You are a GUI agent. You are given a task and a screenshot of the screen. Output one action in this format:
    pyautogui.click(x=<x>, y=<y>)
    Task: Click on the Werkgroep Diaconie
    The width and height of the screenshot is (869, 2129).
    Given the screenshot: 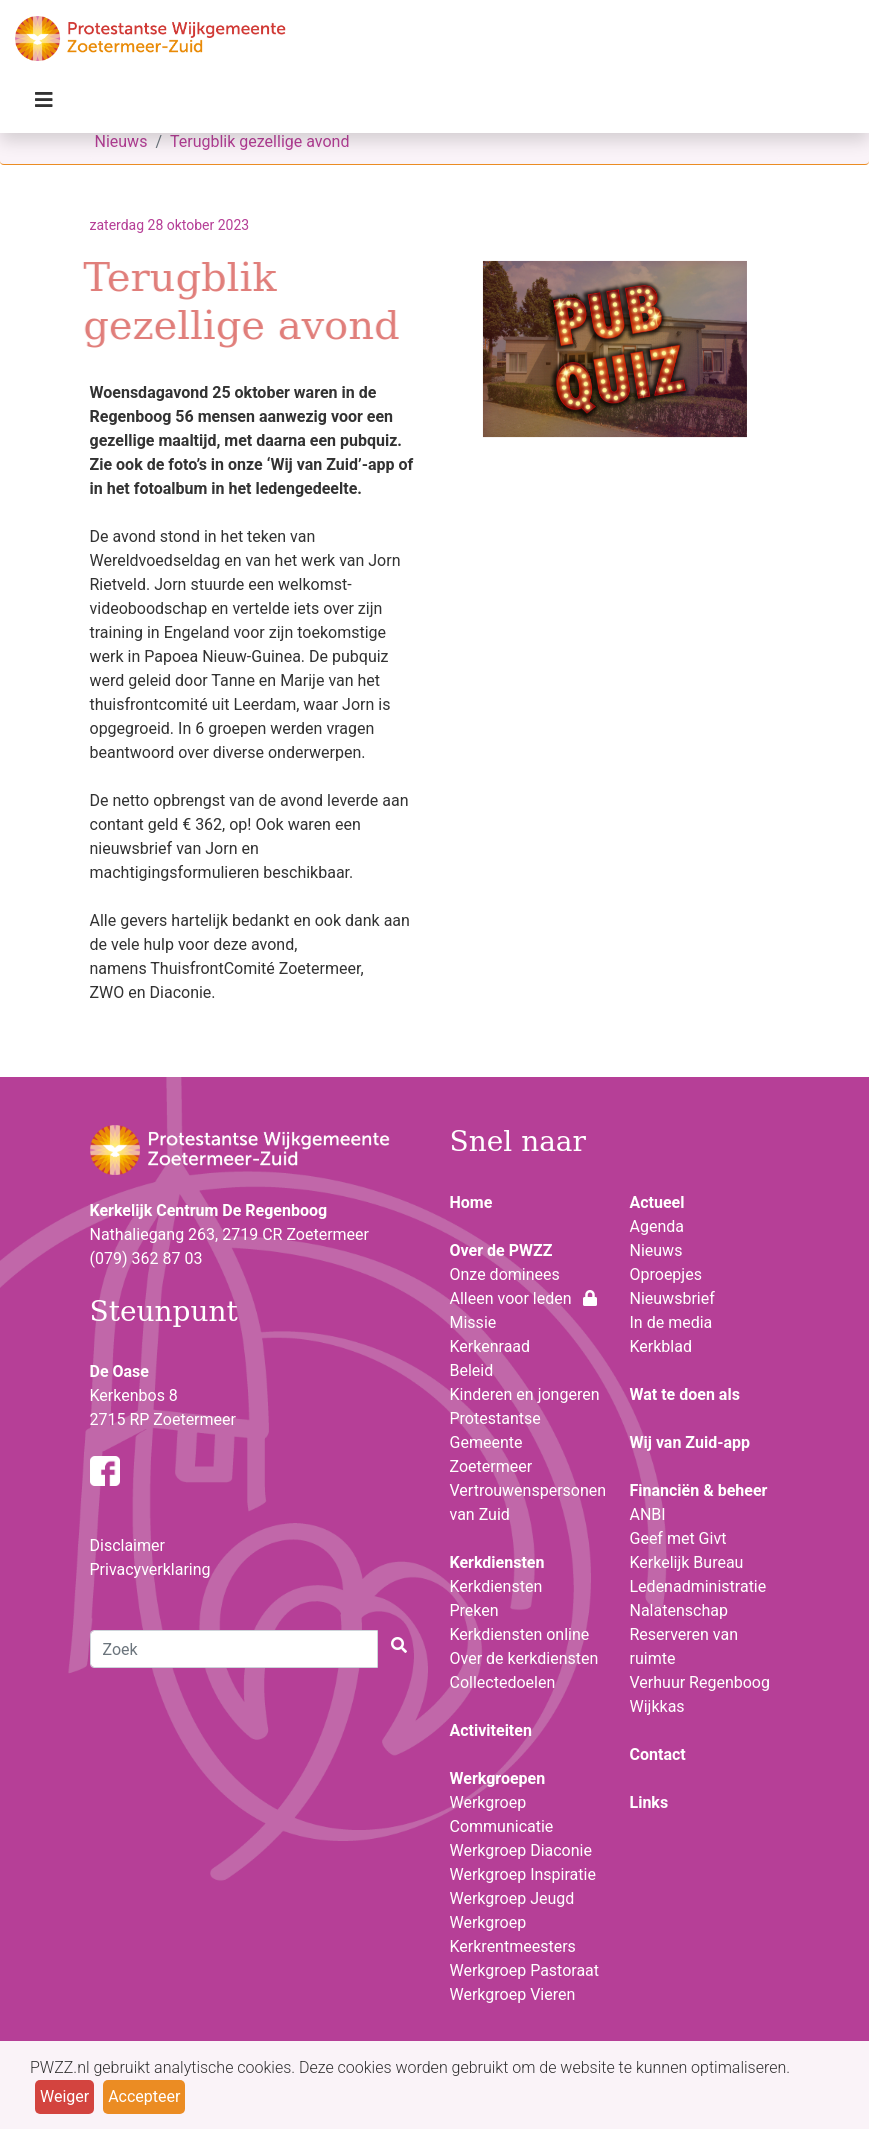 What is the action you would take?
    pyautogui.click(x=521, y=1850)
    